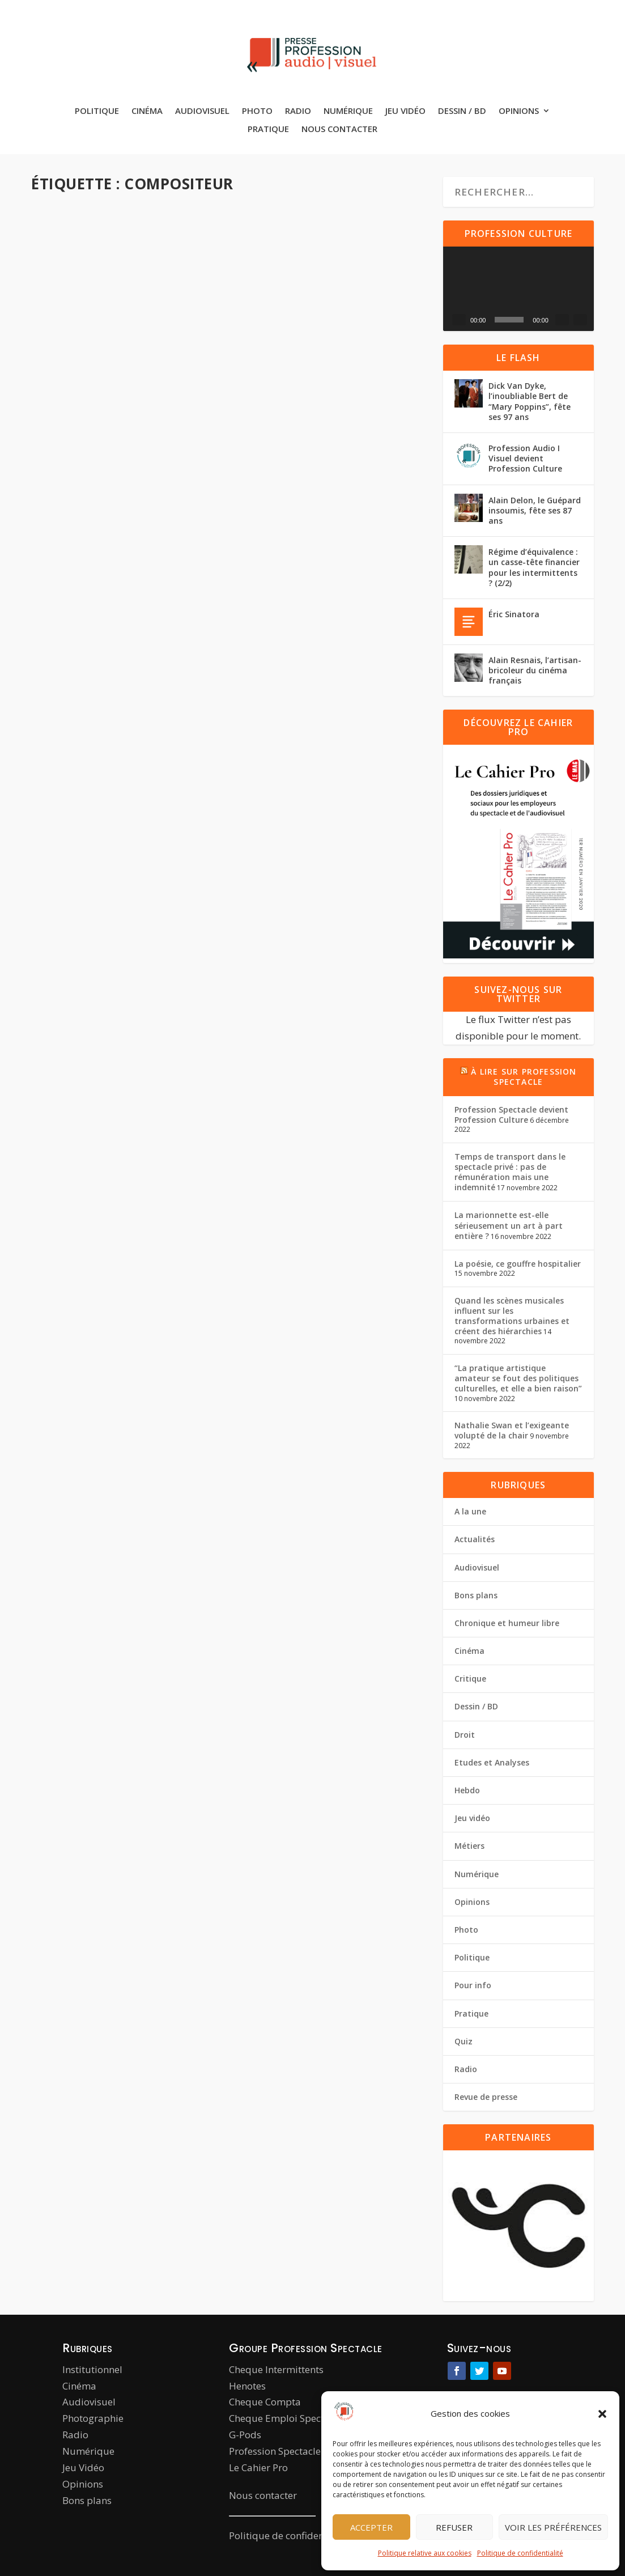 The image size is (625, 2576). Describe the element at coordinates (424, 2553) in the screenshot. I see `Politique relative aux cookies` at that location.